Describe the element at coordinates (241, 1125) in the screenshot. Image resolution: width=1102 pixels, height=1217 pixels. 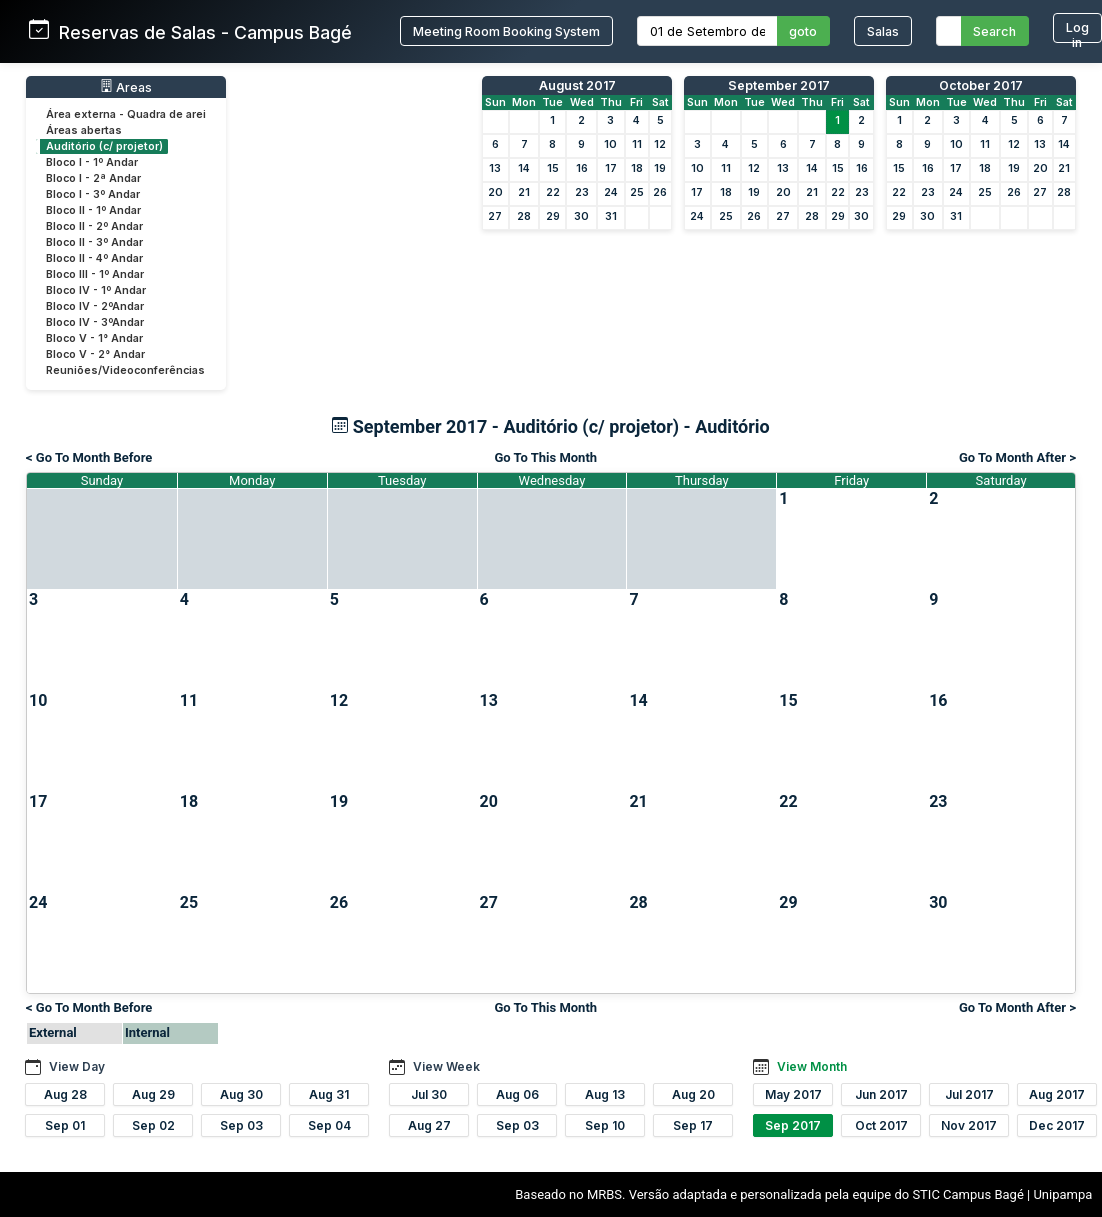
I see `Sep 03` at that location.